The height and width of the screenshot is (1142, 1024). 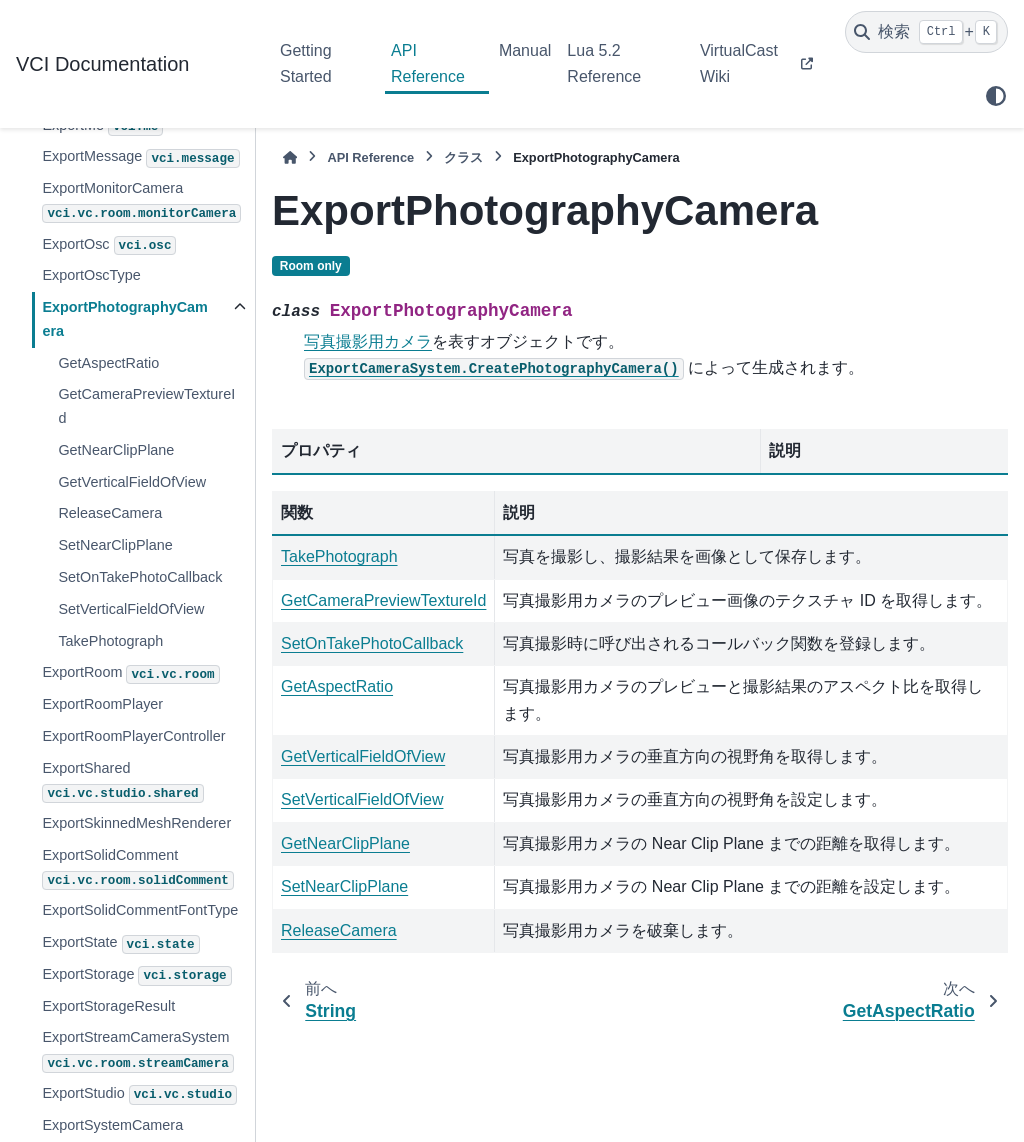 What do you see at coordinates (108, 1006) in the screenshot?
I see `ExportStorageResult` at bounding box center [108, 1006].